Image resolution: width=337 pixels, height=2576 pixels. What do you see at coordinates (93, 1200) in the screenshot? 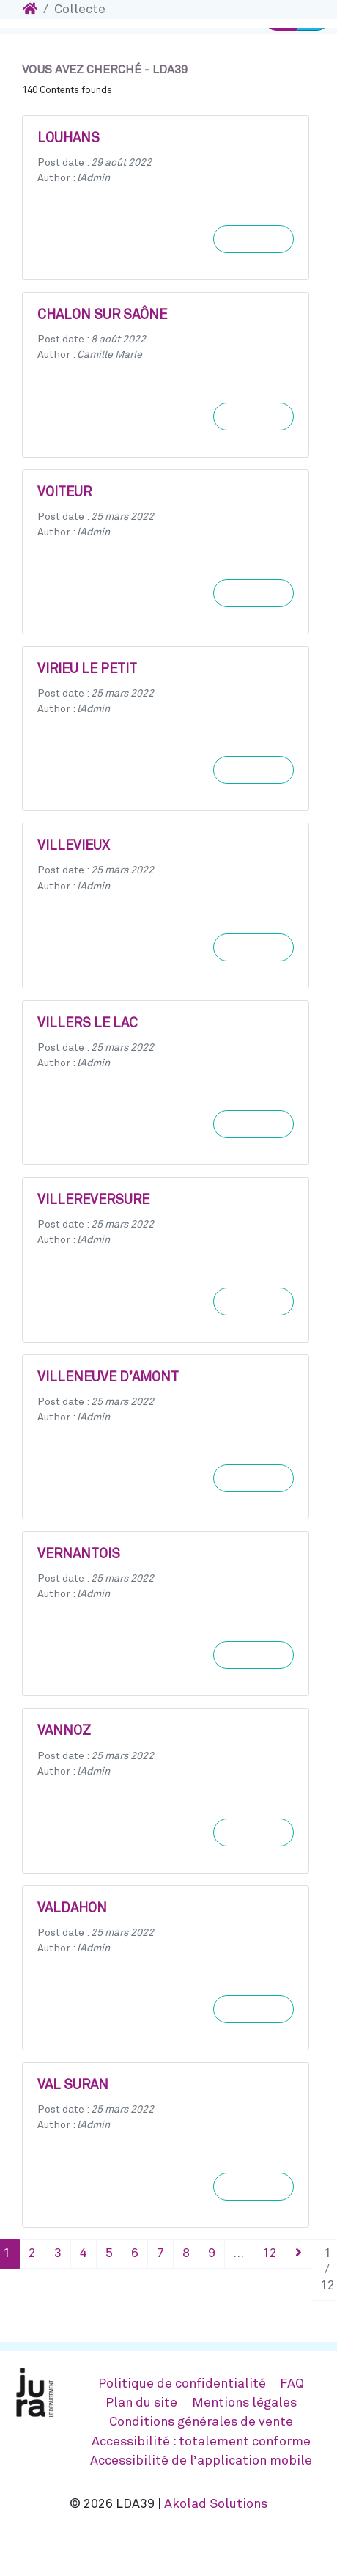
I see `VILLEREVERSURE` at bounding box center [93, 1200].